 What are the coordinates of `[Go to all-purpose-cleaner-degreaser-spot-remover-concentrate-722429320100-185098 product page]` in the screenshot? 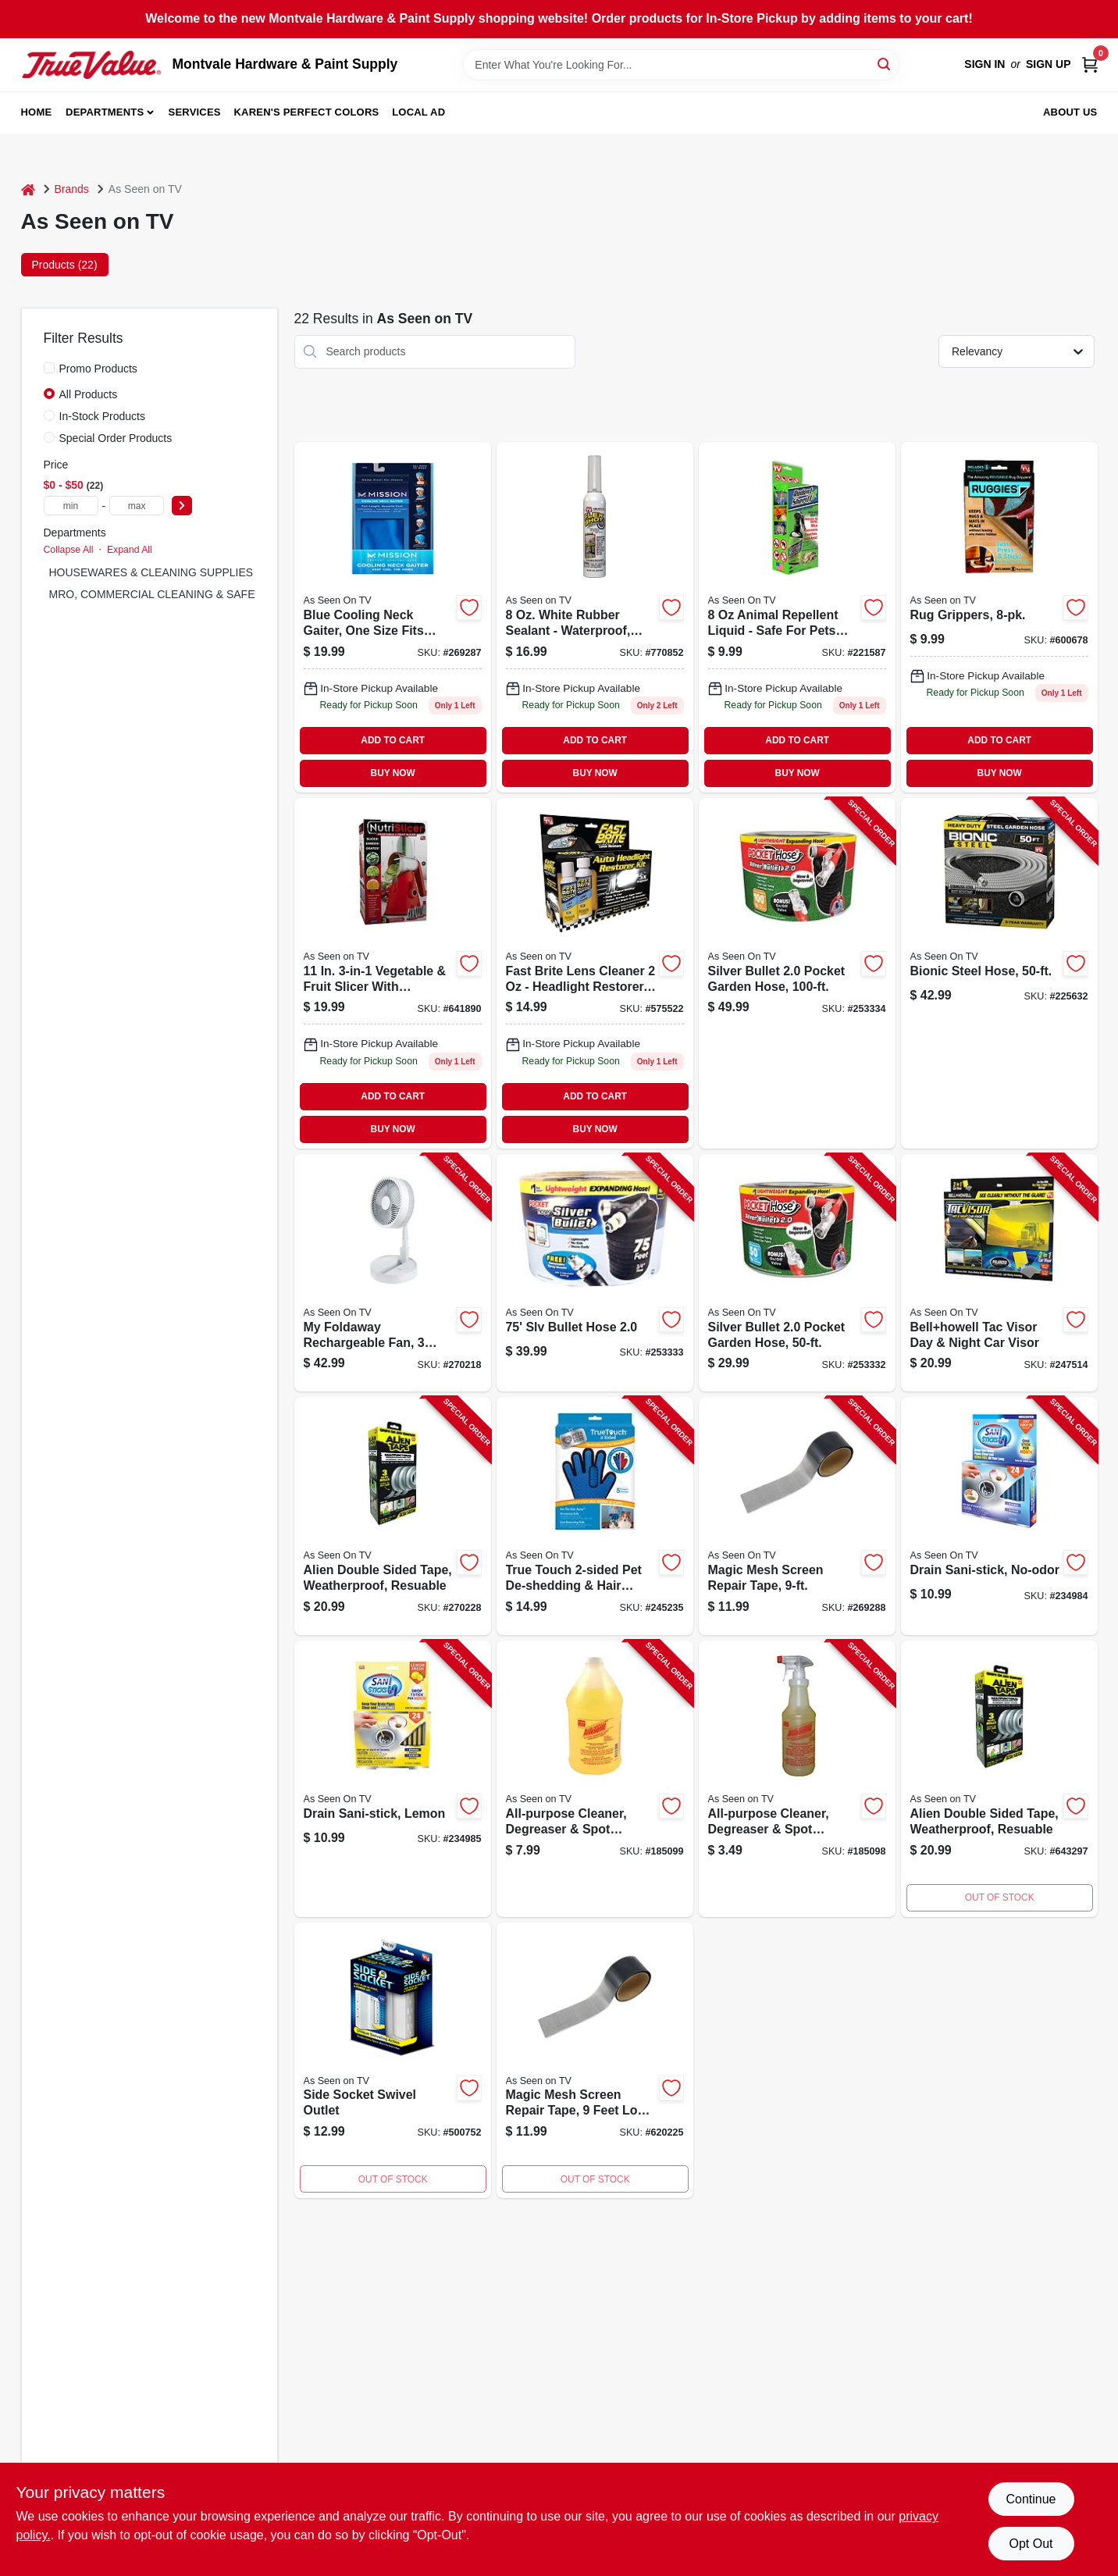 It's located at (797, 1779).